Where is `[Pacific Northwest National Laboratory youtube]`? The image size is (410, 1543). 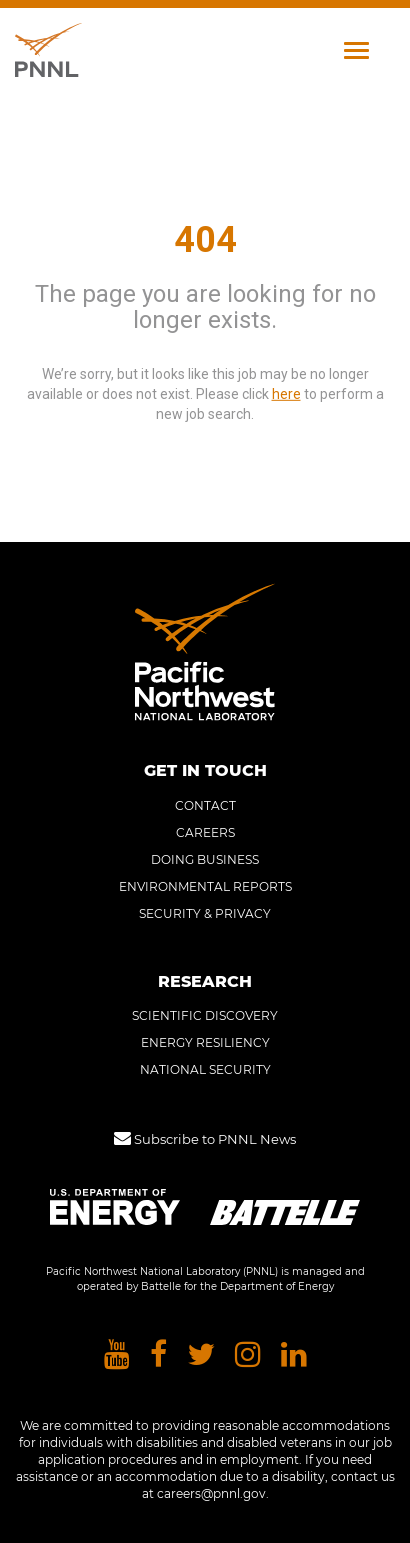 [Pacific Northwest National Laboratory youtube] is located at coordinates (117, 1355).